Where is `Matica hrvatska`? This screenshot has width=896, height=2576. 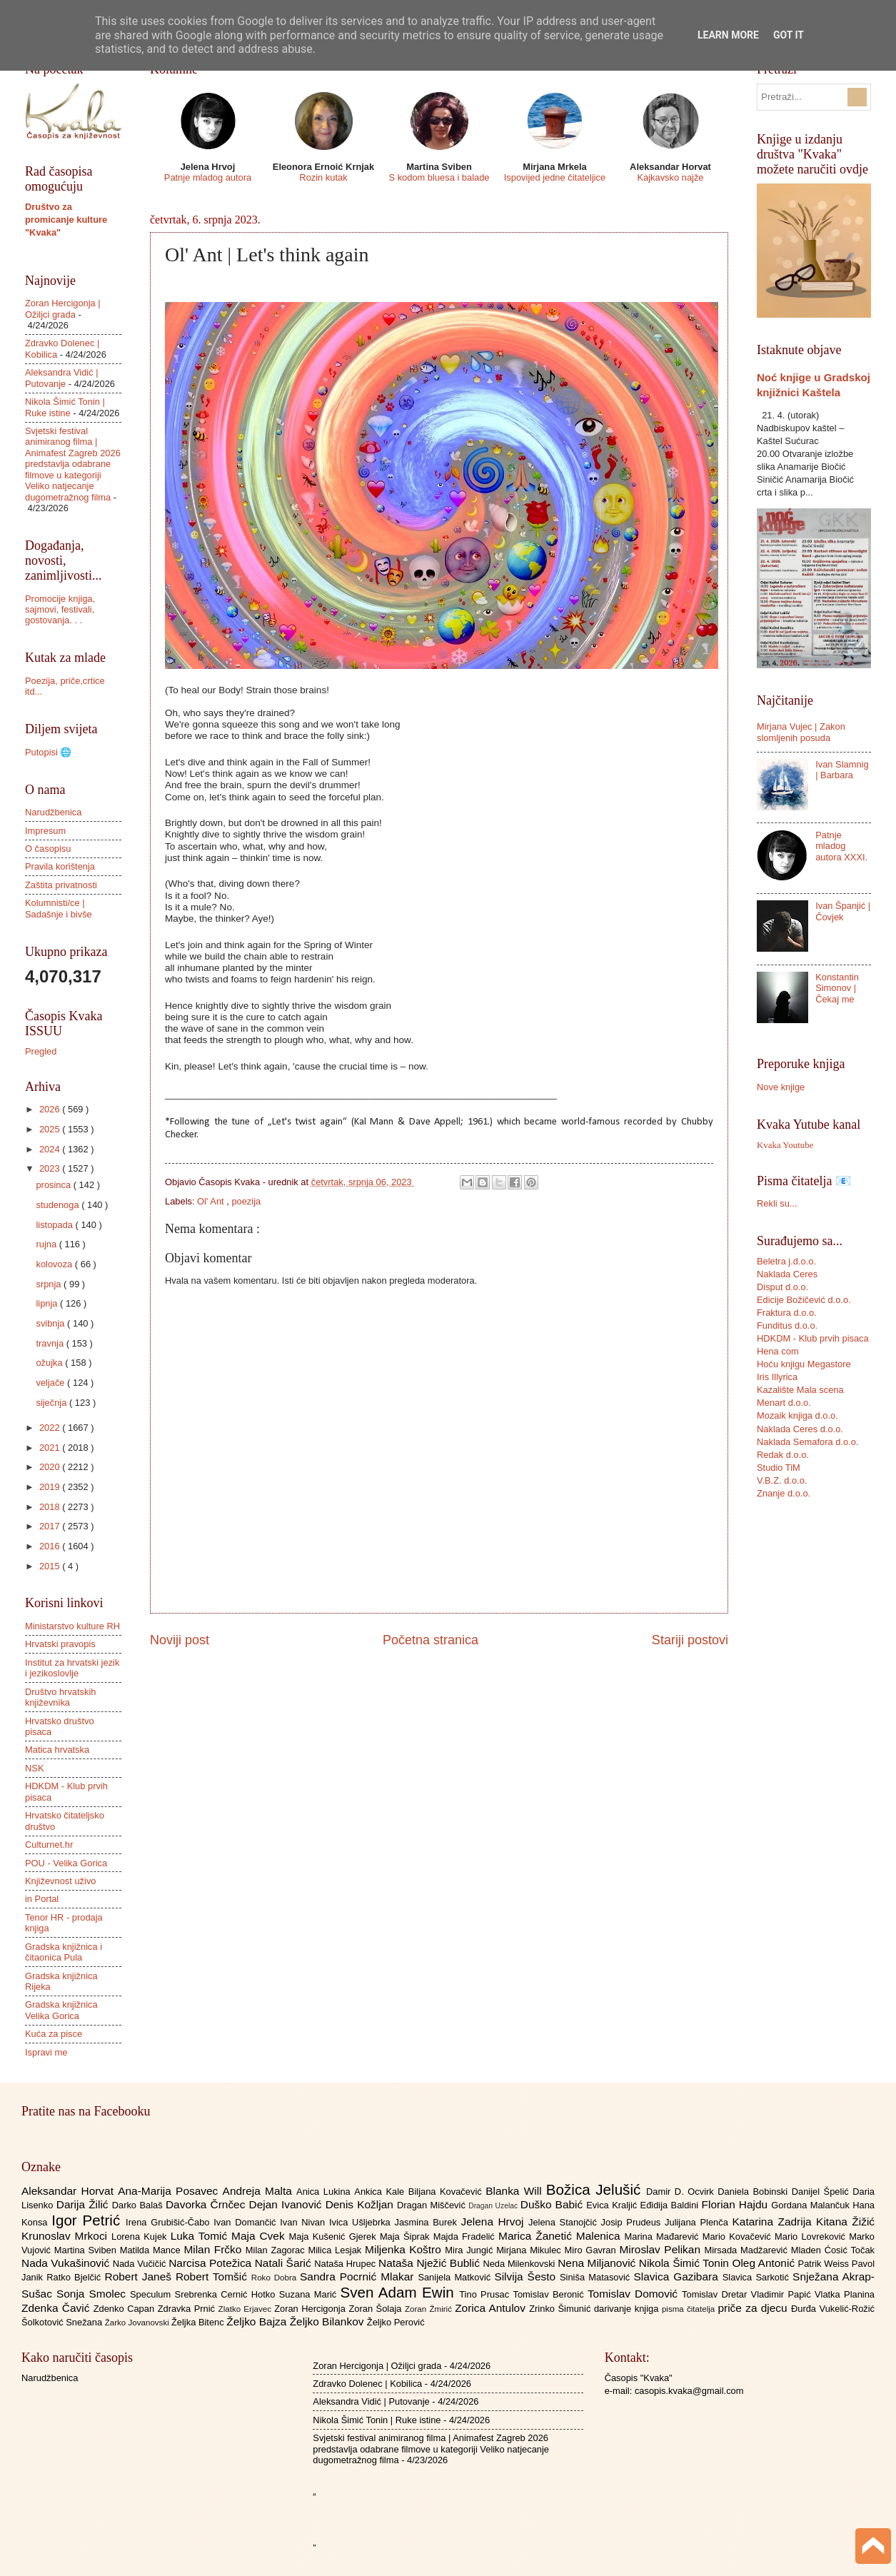
Matica hrvatska is located at coordinates (57, 1749).